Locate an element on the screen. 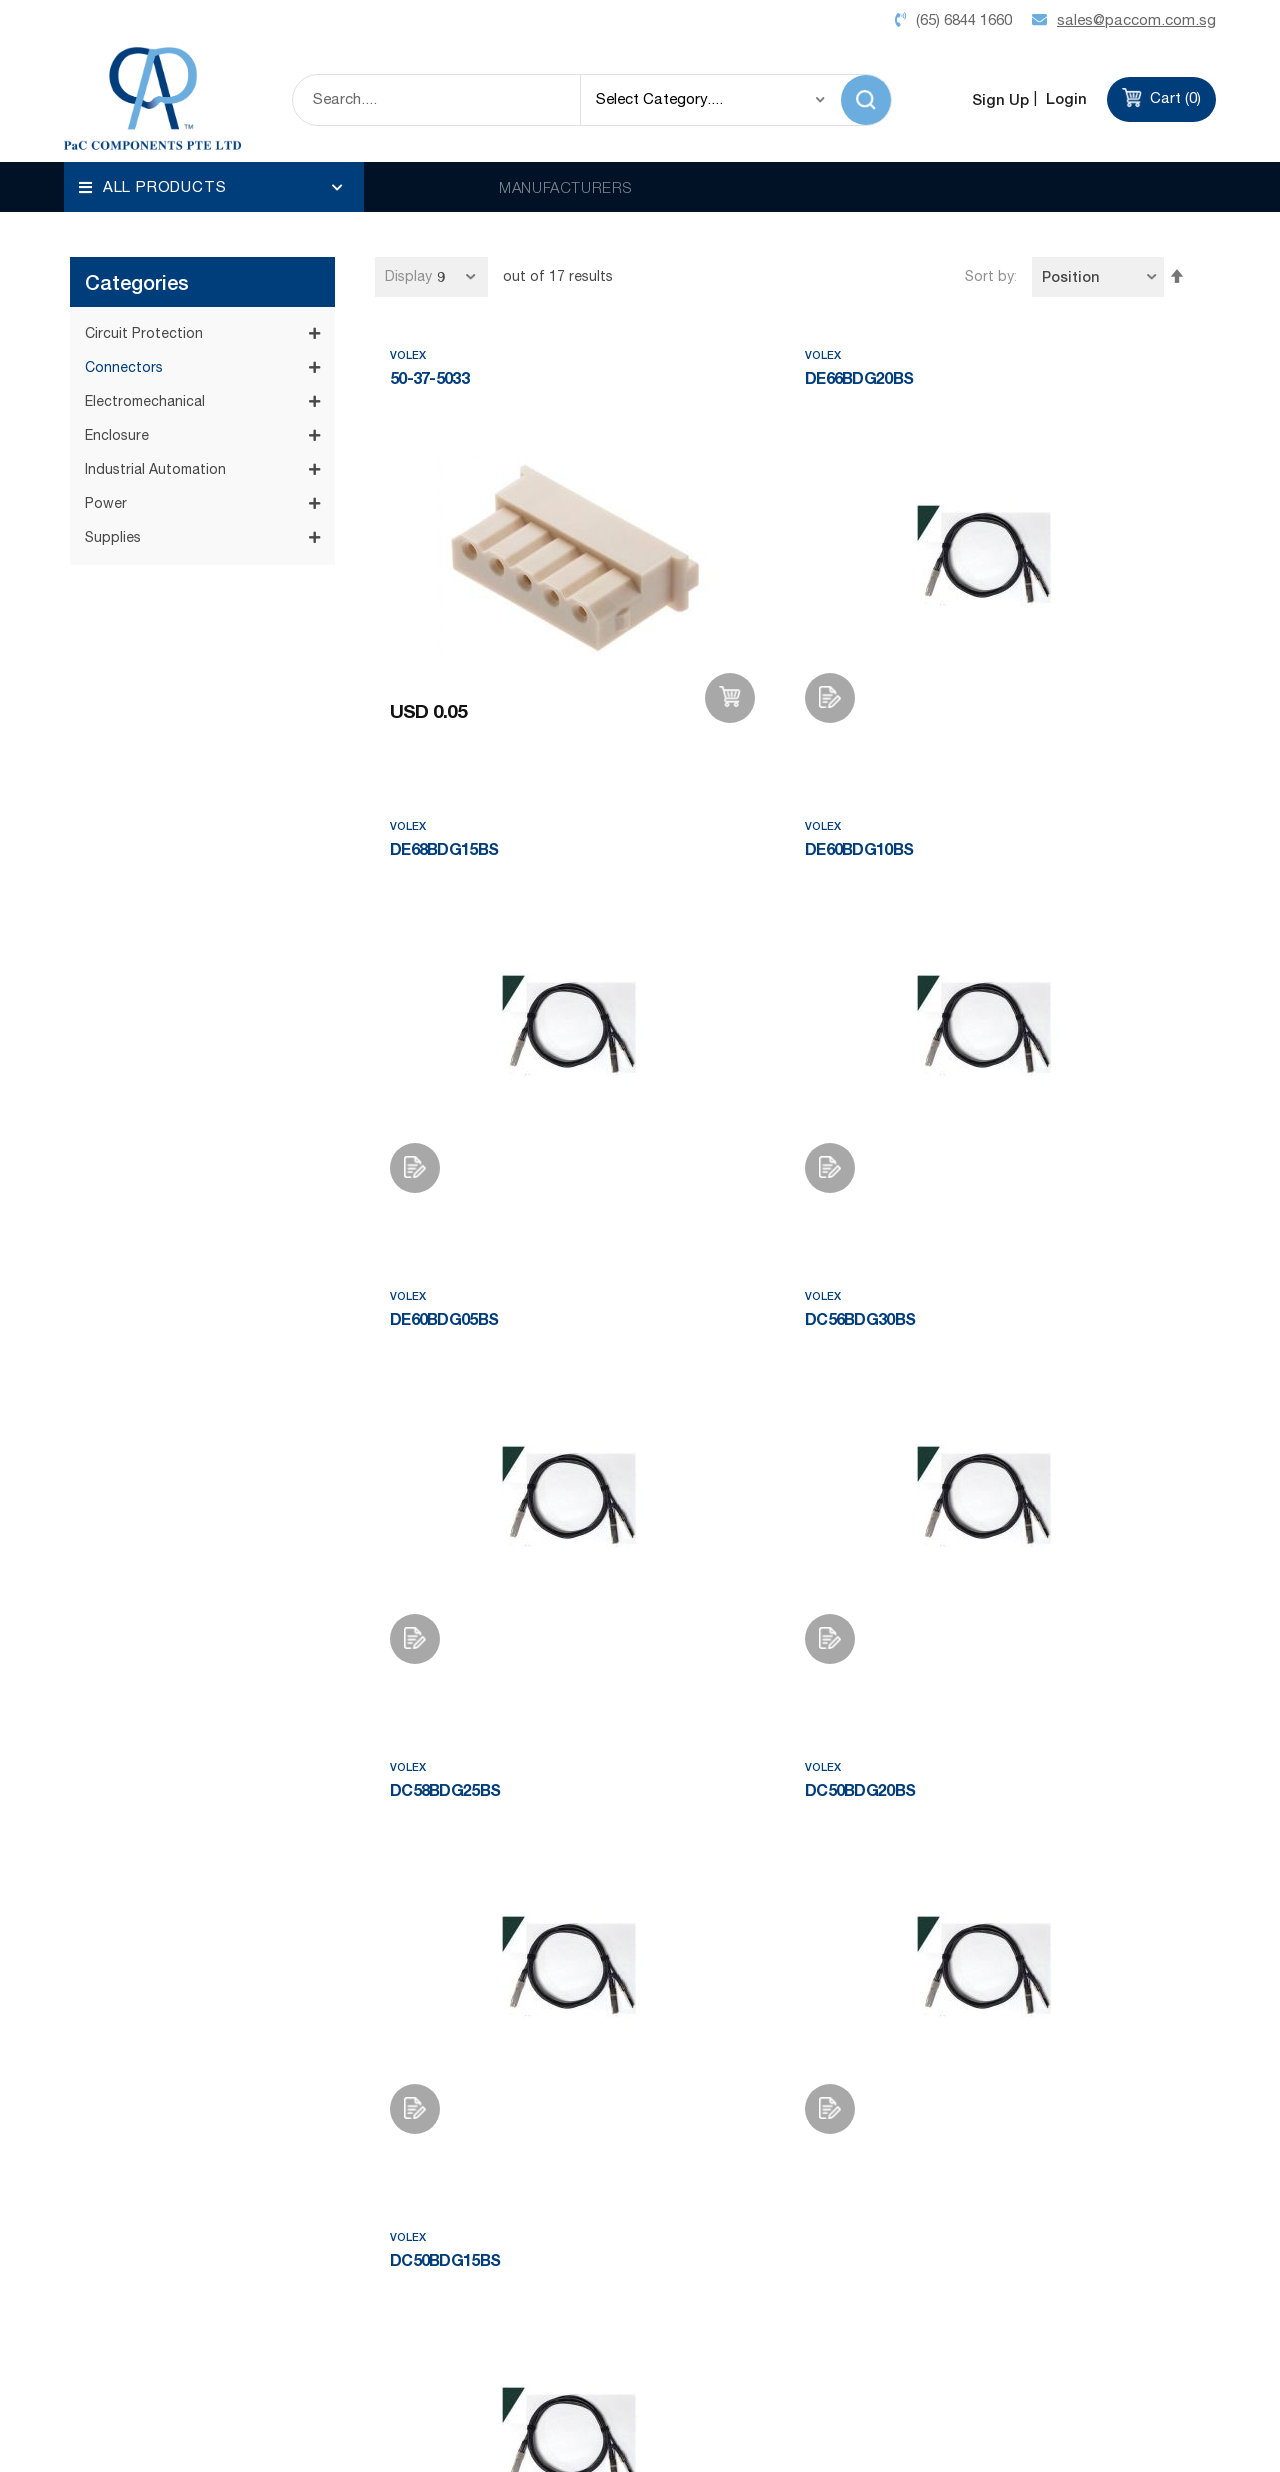 The image size is (1280, 2472). Sign Up is located at coordinates (1000, 99).